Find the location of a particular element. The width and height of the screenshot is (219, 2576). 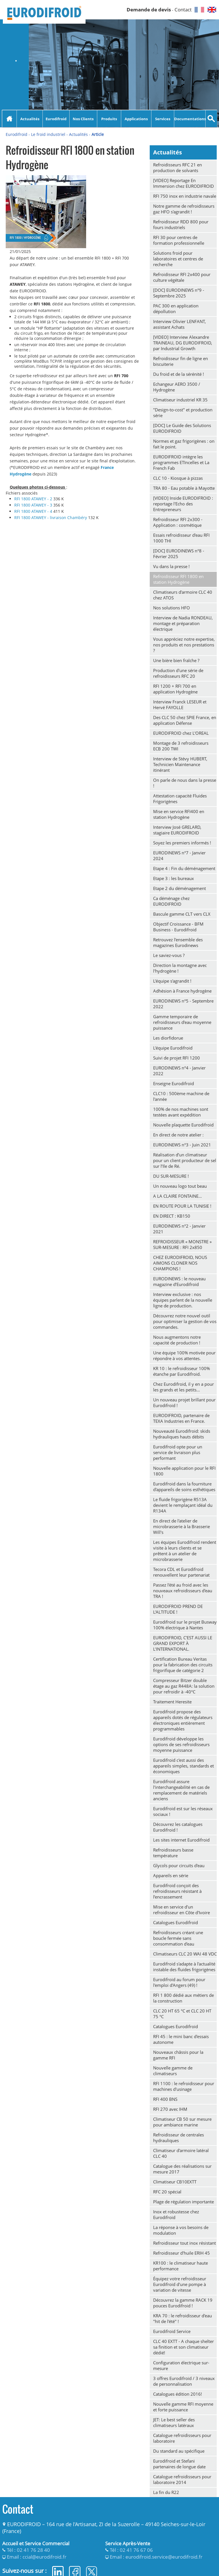

CLC 20 HT 65 °C et CLC 20 HT 75 °C is located at coordinates (182, 2013).